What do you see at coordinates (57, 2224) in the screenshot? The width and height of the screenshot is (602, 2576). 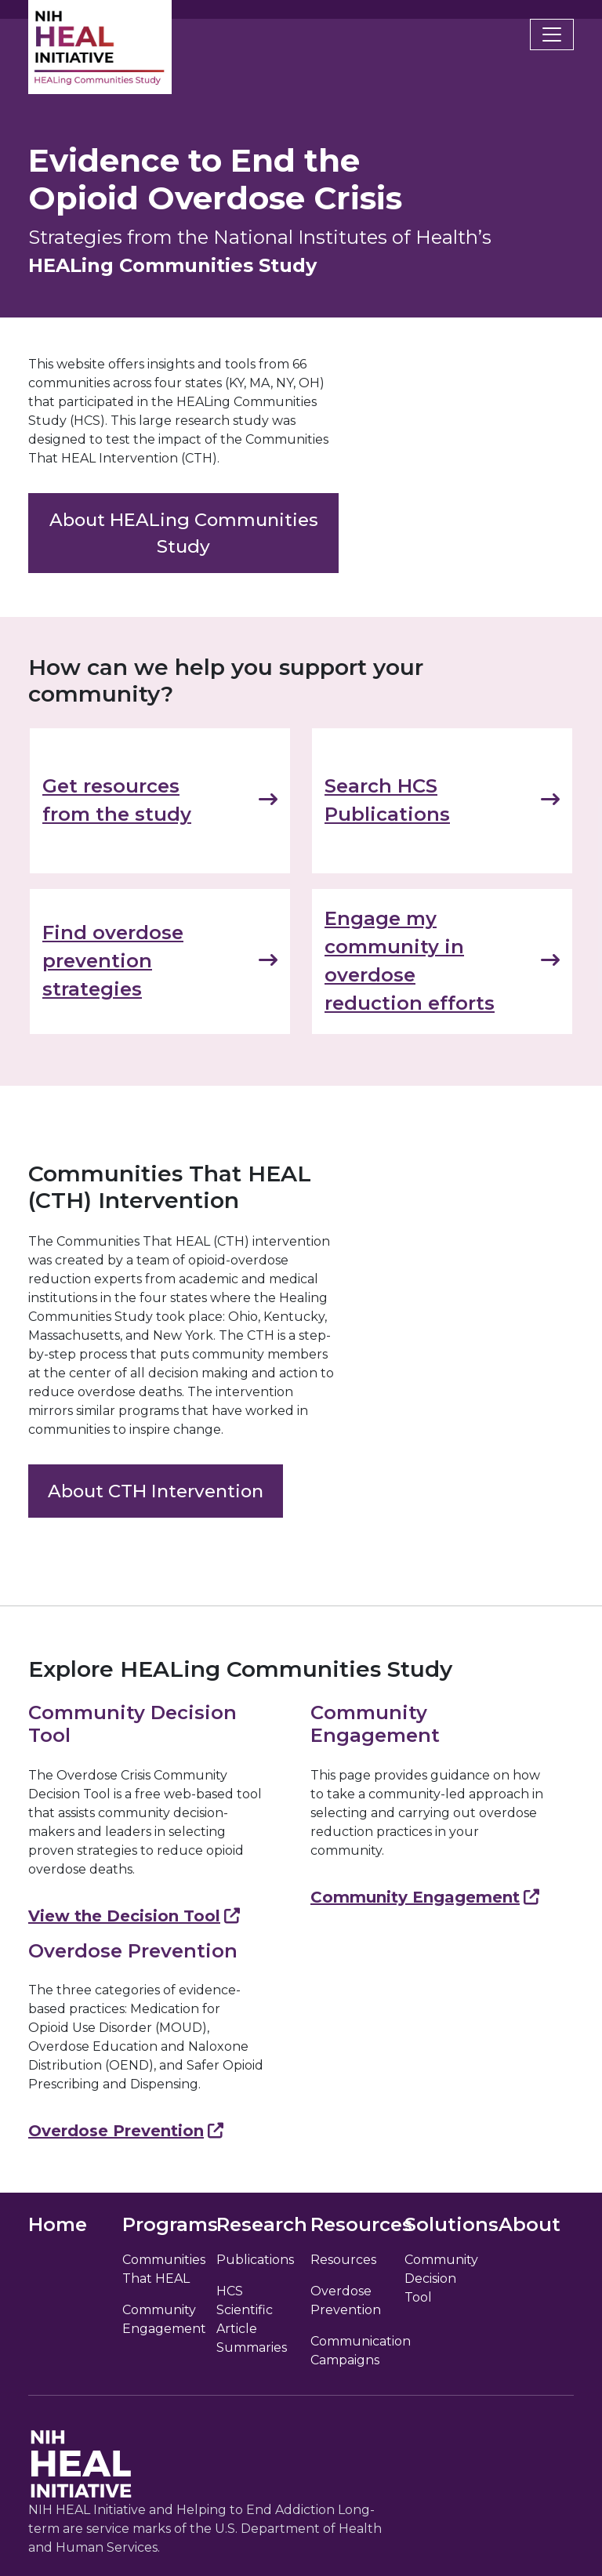 I see `Home` at bounding box center [57, 2224].